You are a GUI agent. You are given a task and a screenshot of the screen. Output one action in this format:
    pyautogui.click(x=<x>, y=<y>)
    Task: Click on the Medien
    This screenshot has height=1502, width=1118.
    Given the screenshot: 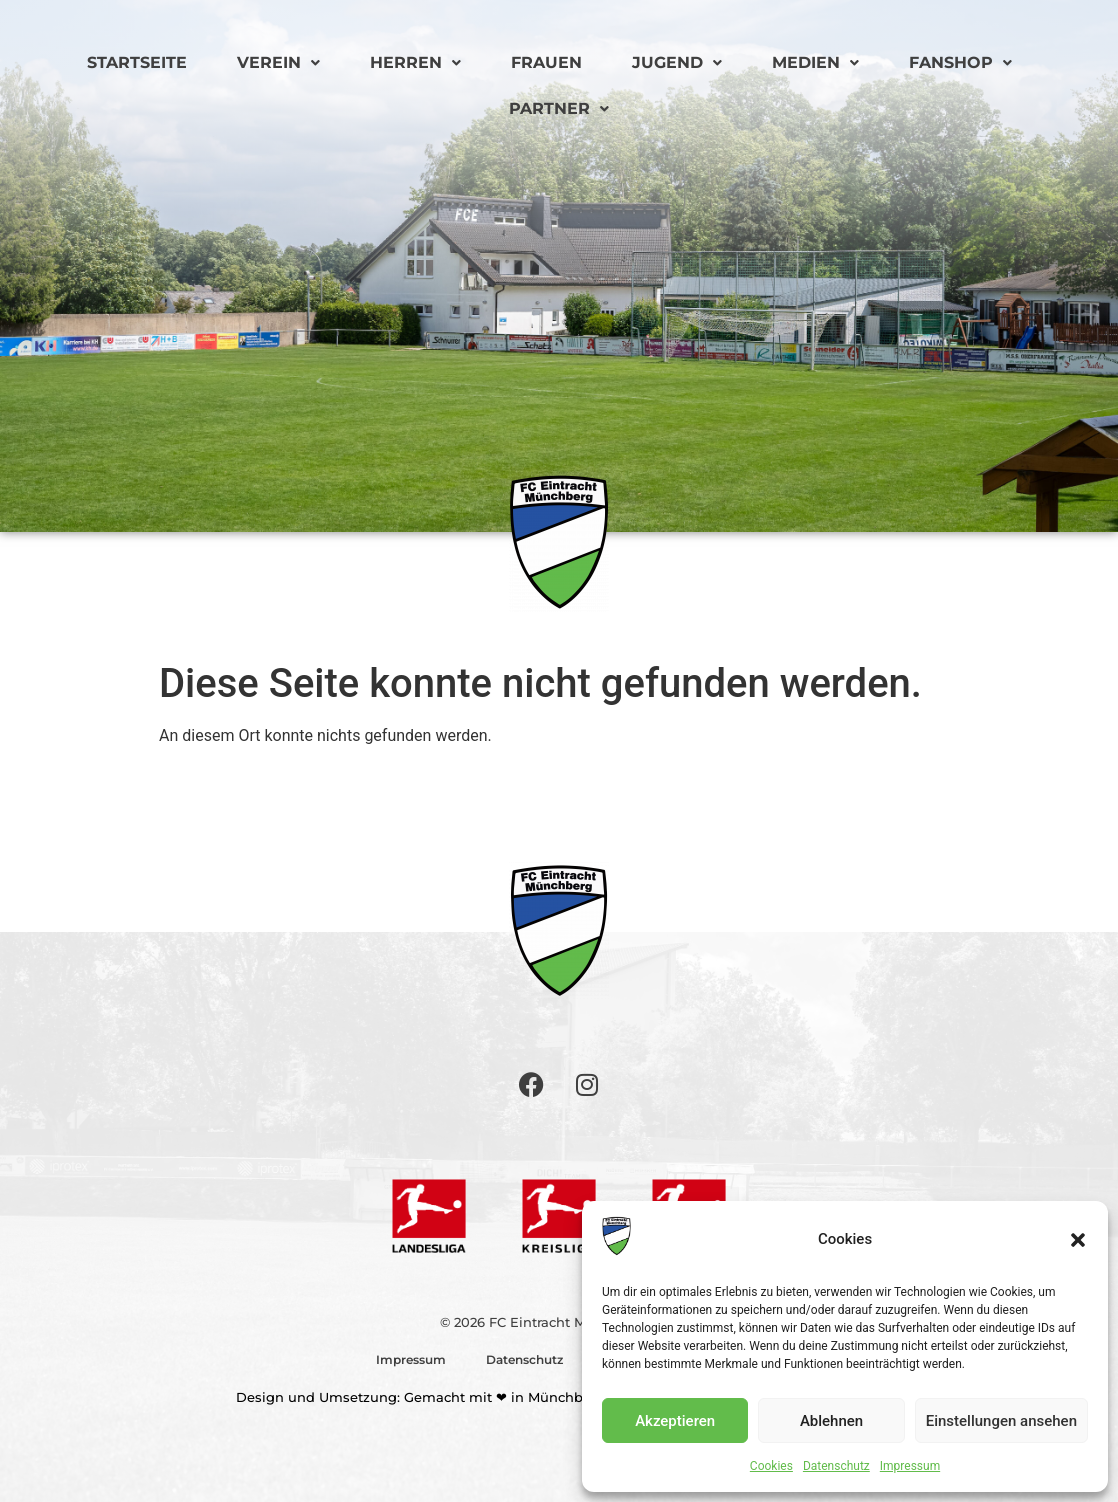 What is the action you would take?
    pyautogui.click(x=815, y=62)
    